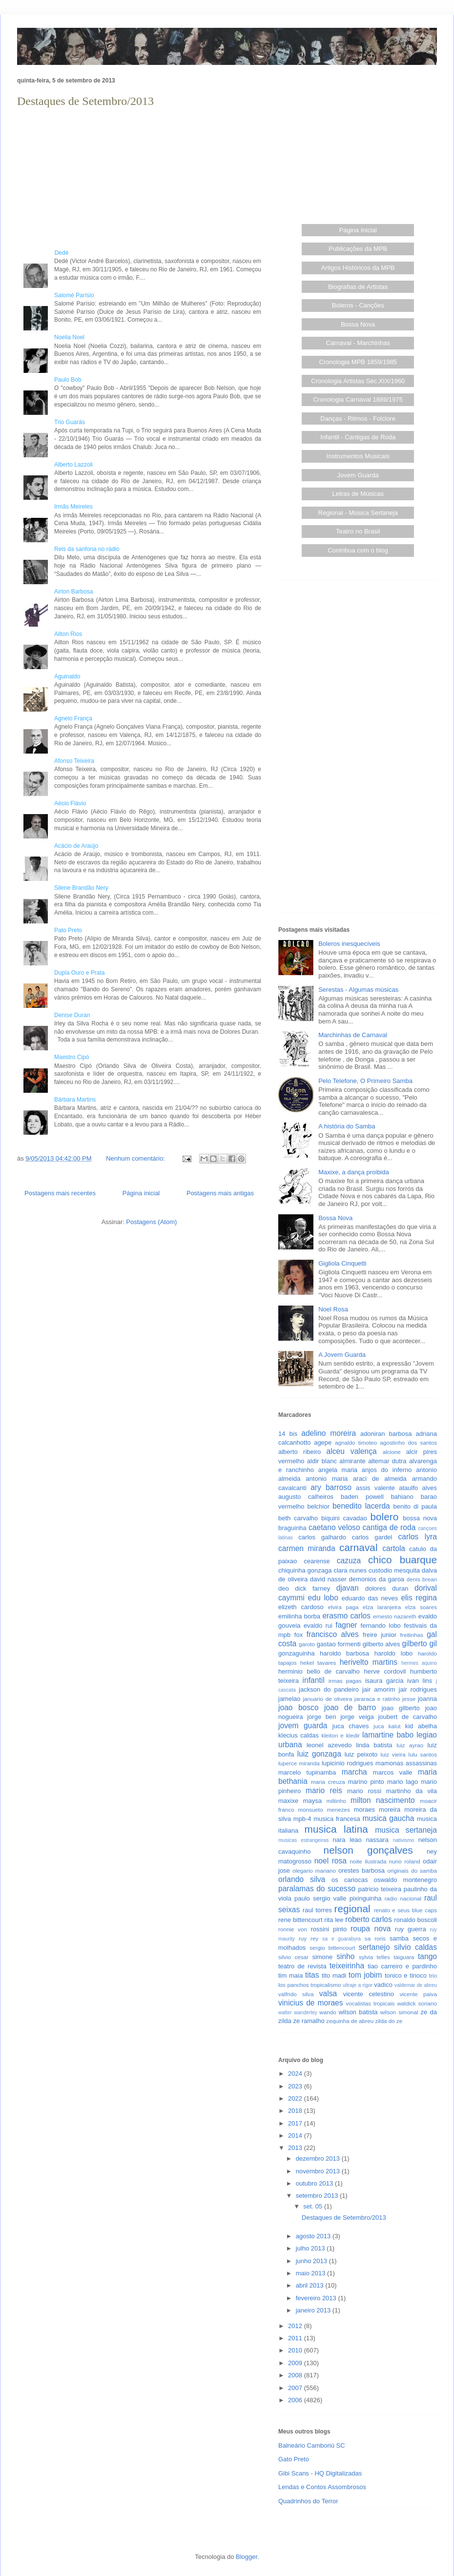 The image size is (454, 2576). Describe the element at coordinates (411, 1635) in the screenshot. I see `freitinhas` at that location.